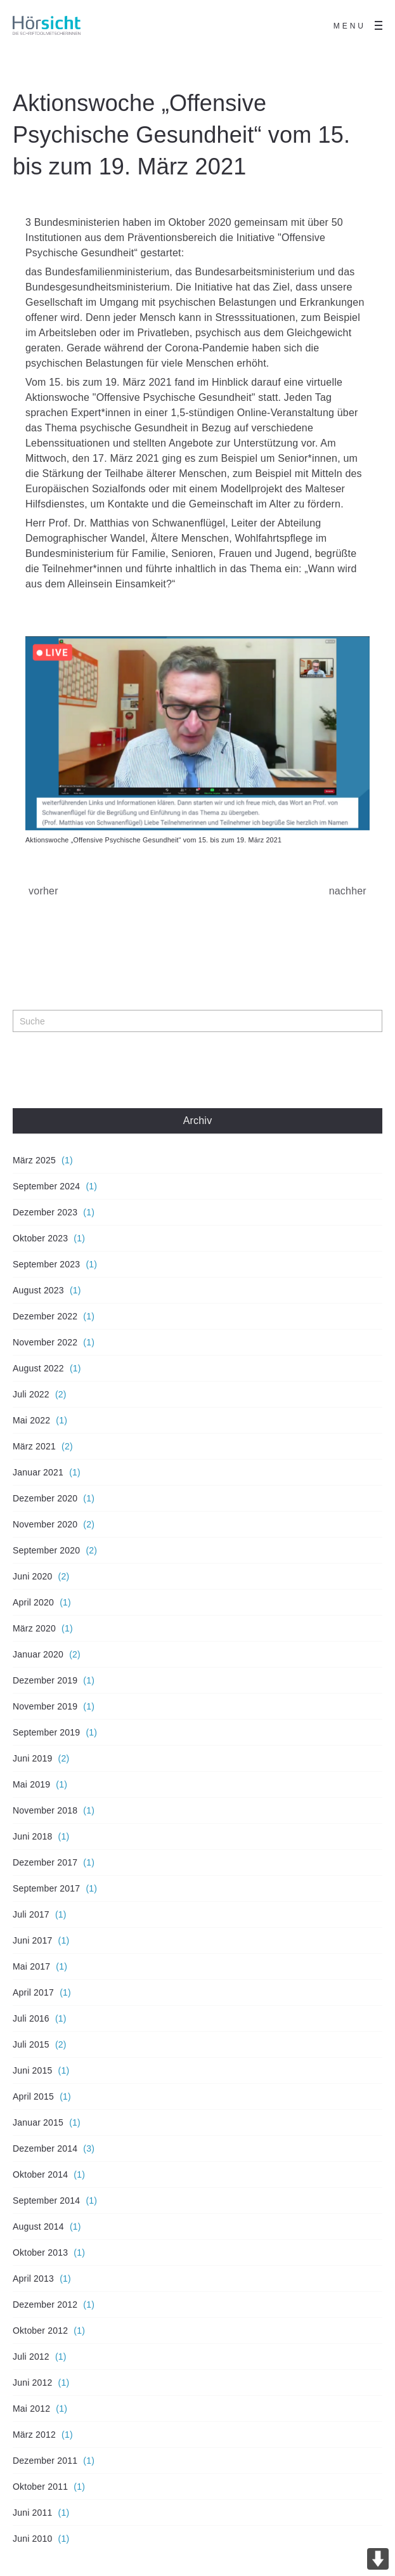 Image resolution: width=395 pixels, height=2576 pixels. Describe the element at coordinates (31, 2408) in the screenshot. I see `Mai 2012` at that location.